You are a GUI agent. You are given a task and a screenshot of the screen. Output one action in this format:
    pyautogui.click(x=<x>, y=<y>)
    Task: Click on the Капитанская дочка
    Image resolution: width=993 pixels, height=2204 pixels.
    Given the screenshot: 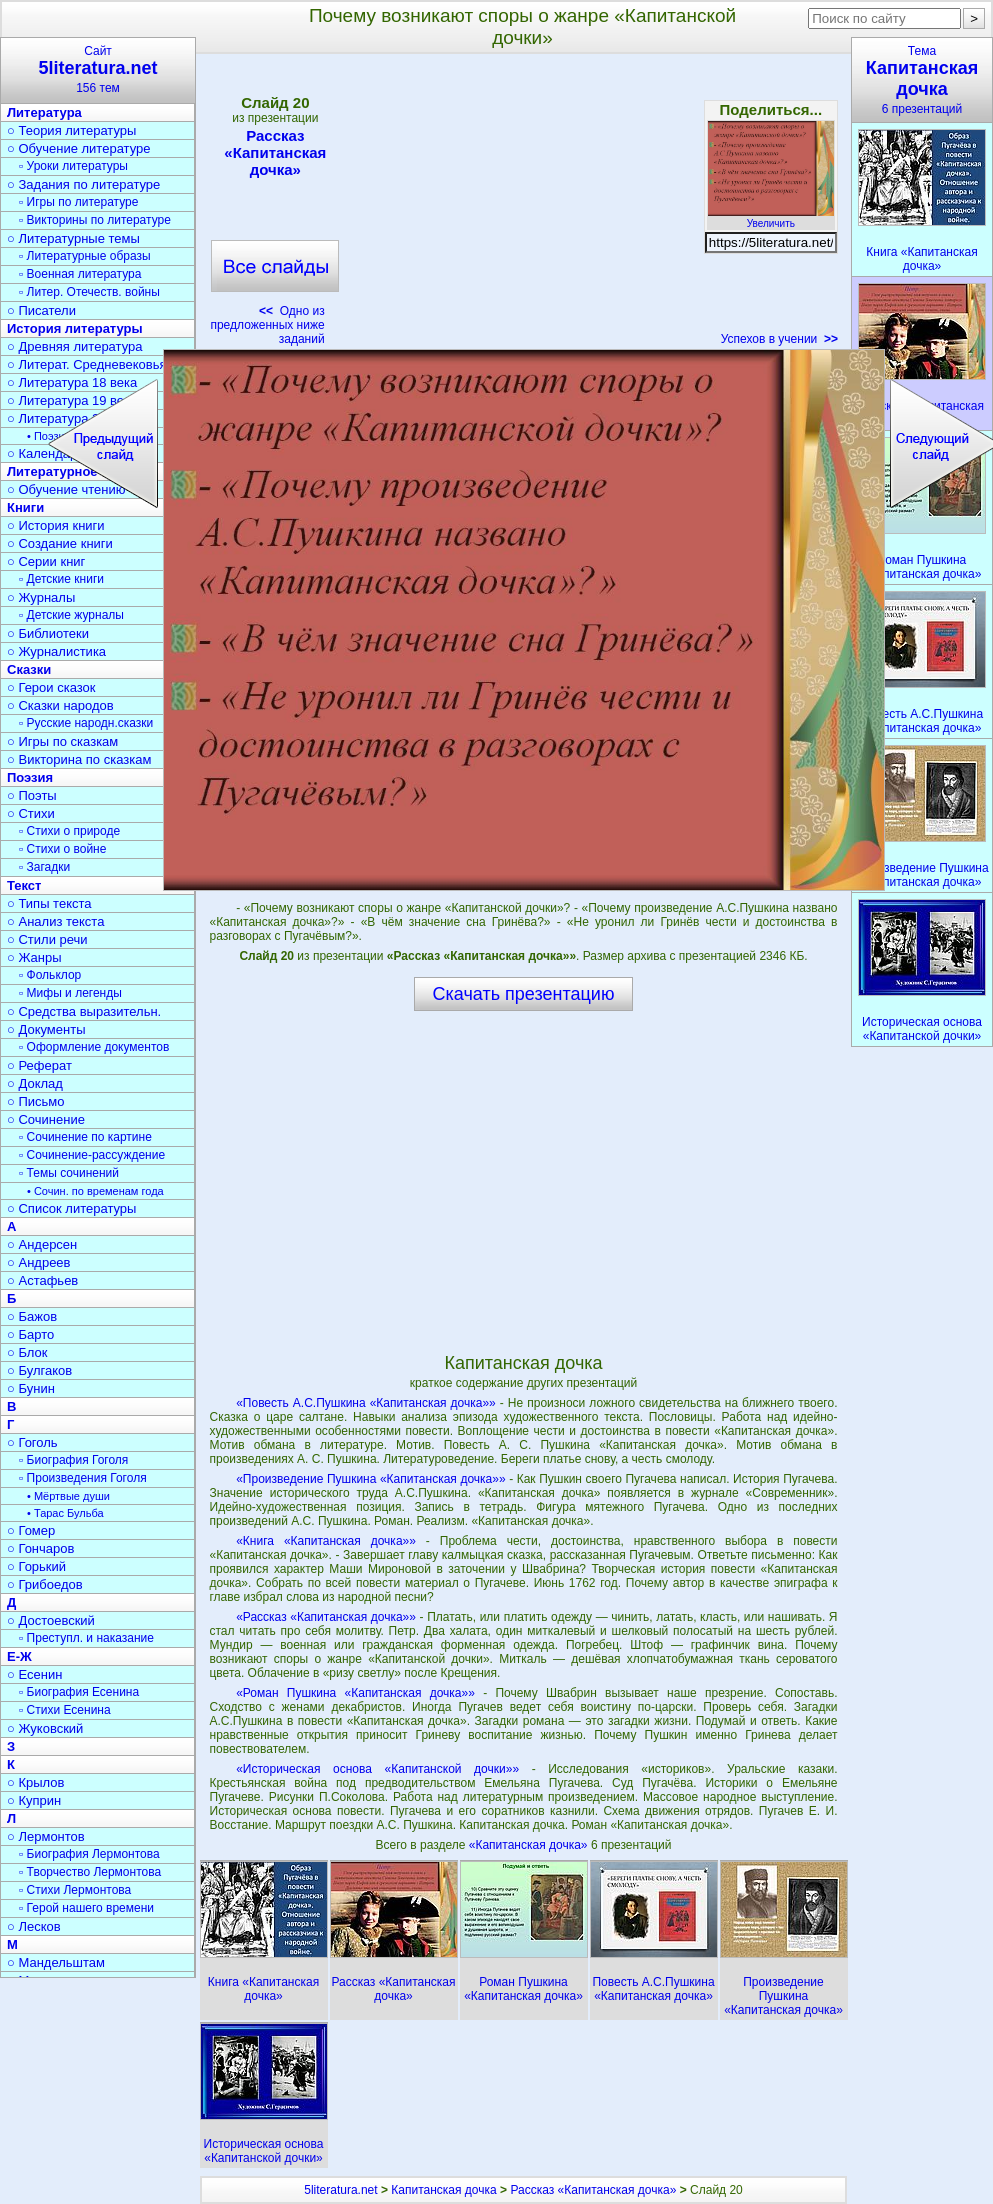 What is the action you would take?
    pyautogui.click(x=443, y=2190)
    